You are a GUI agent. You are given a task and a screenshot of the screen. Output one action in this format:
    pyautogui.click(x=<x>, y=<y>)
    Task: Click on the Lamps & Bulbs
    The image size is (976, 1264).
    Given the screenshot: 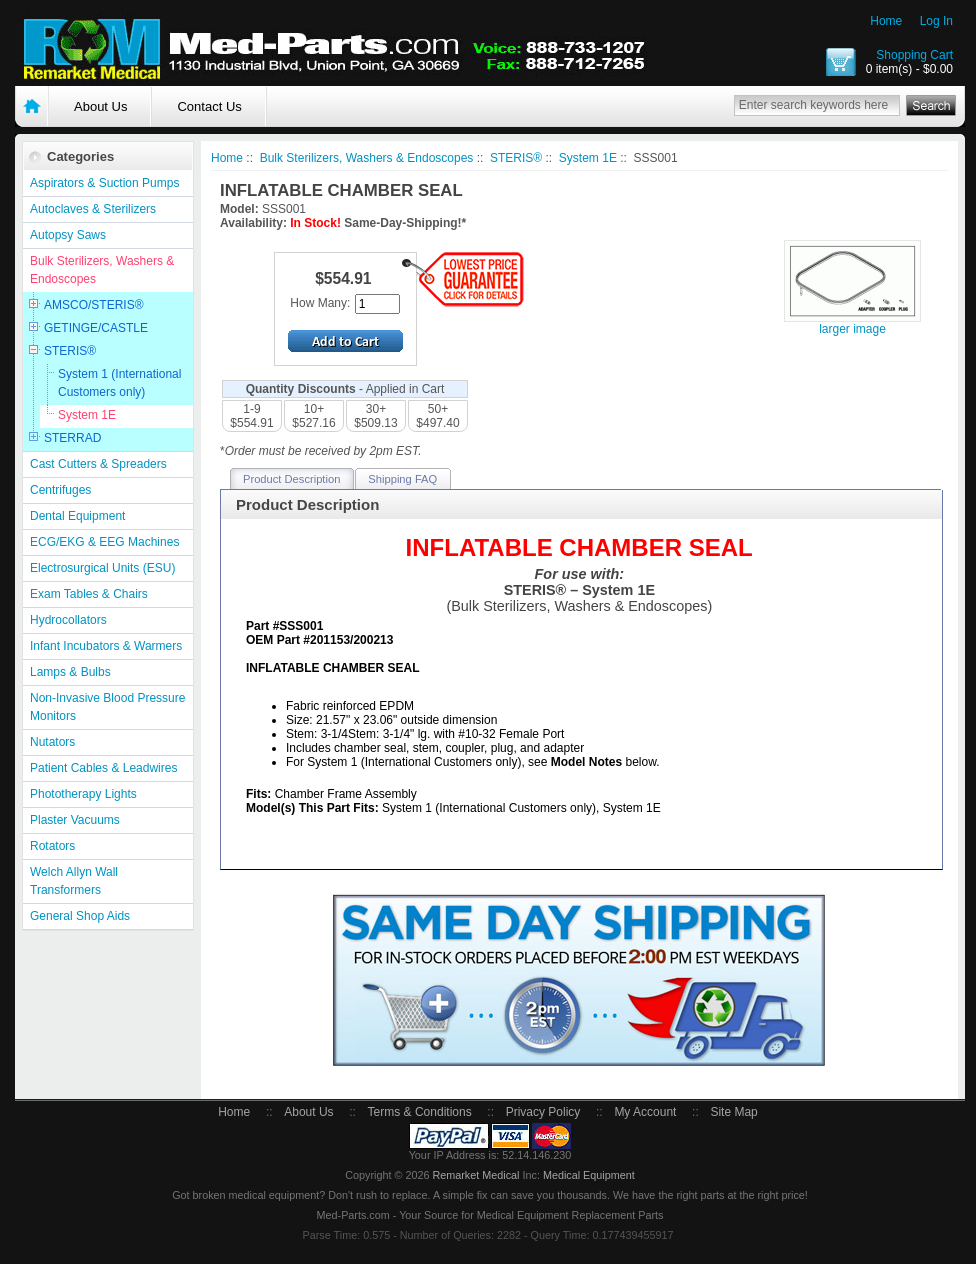 What is the action you would take?
    pyautogui.click(x=70, y=672)
    